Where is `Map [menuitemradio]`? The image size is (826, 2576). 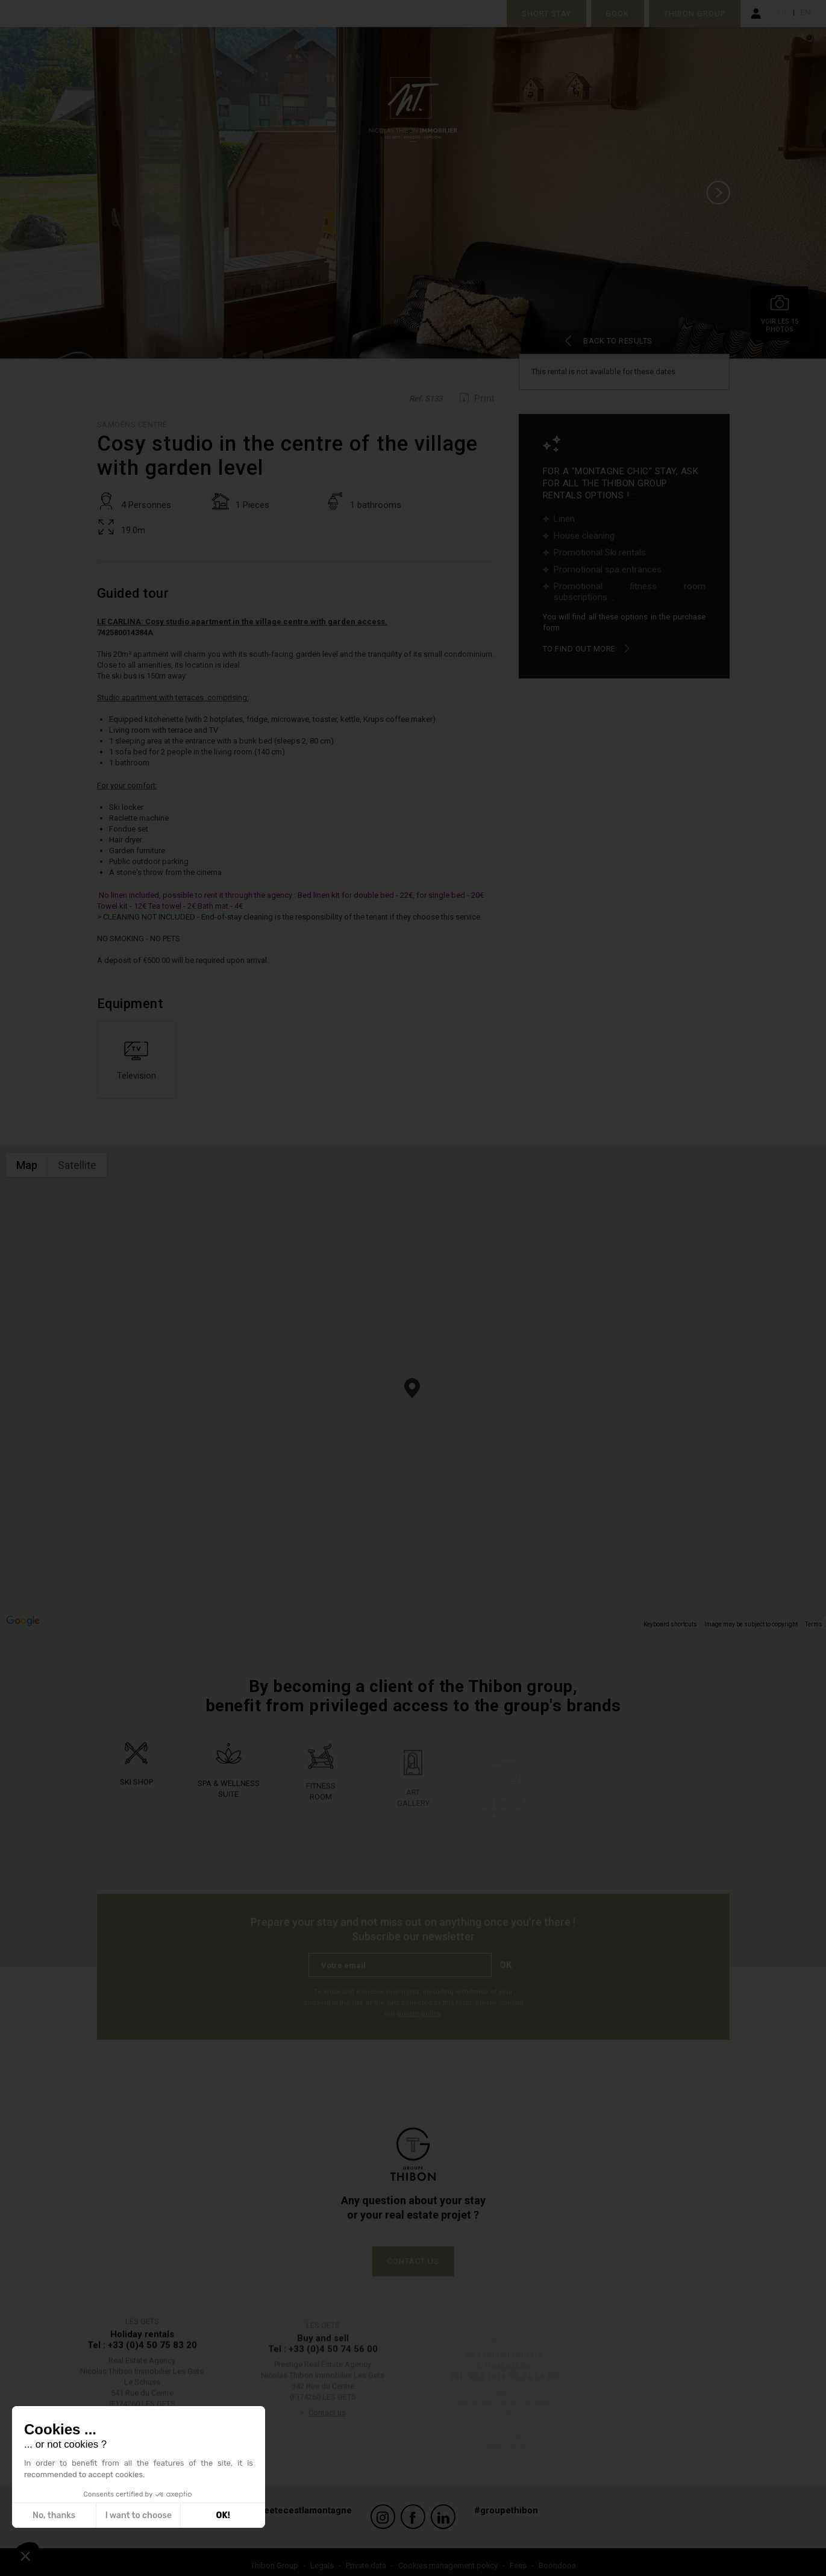
Map [menuitemradio] is located at coordinates (26, 1170).